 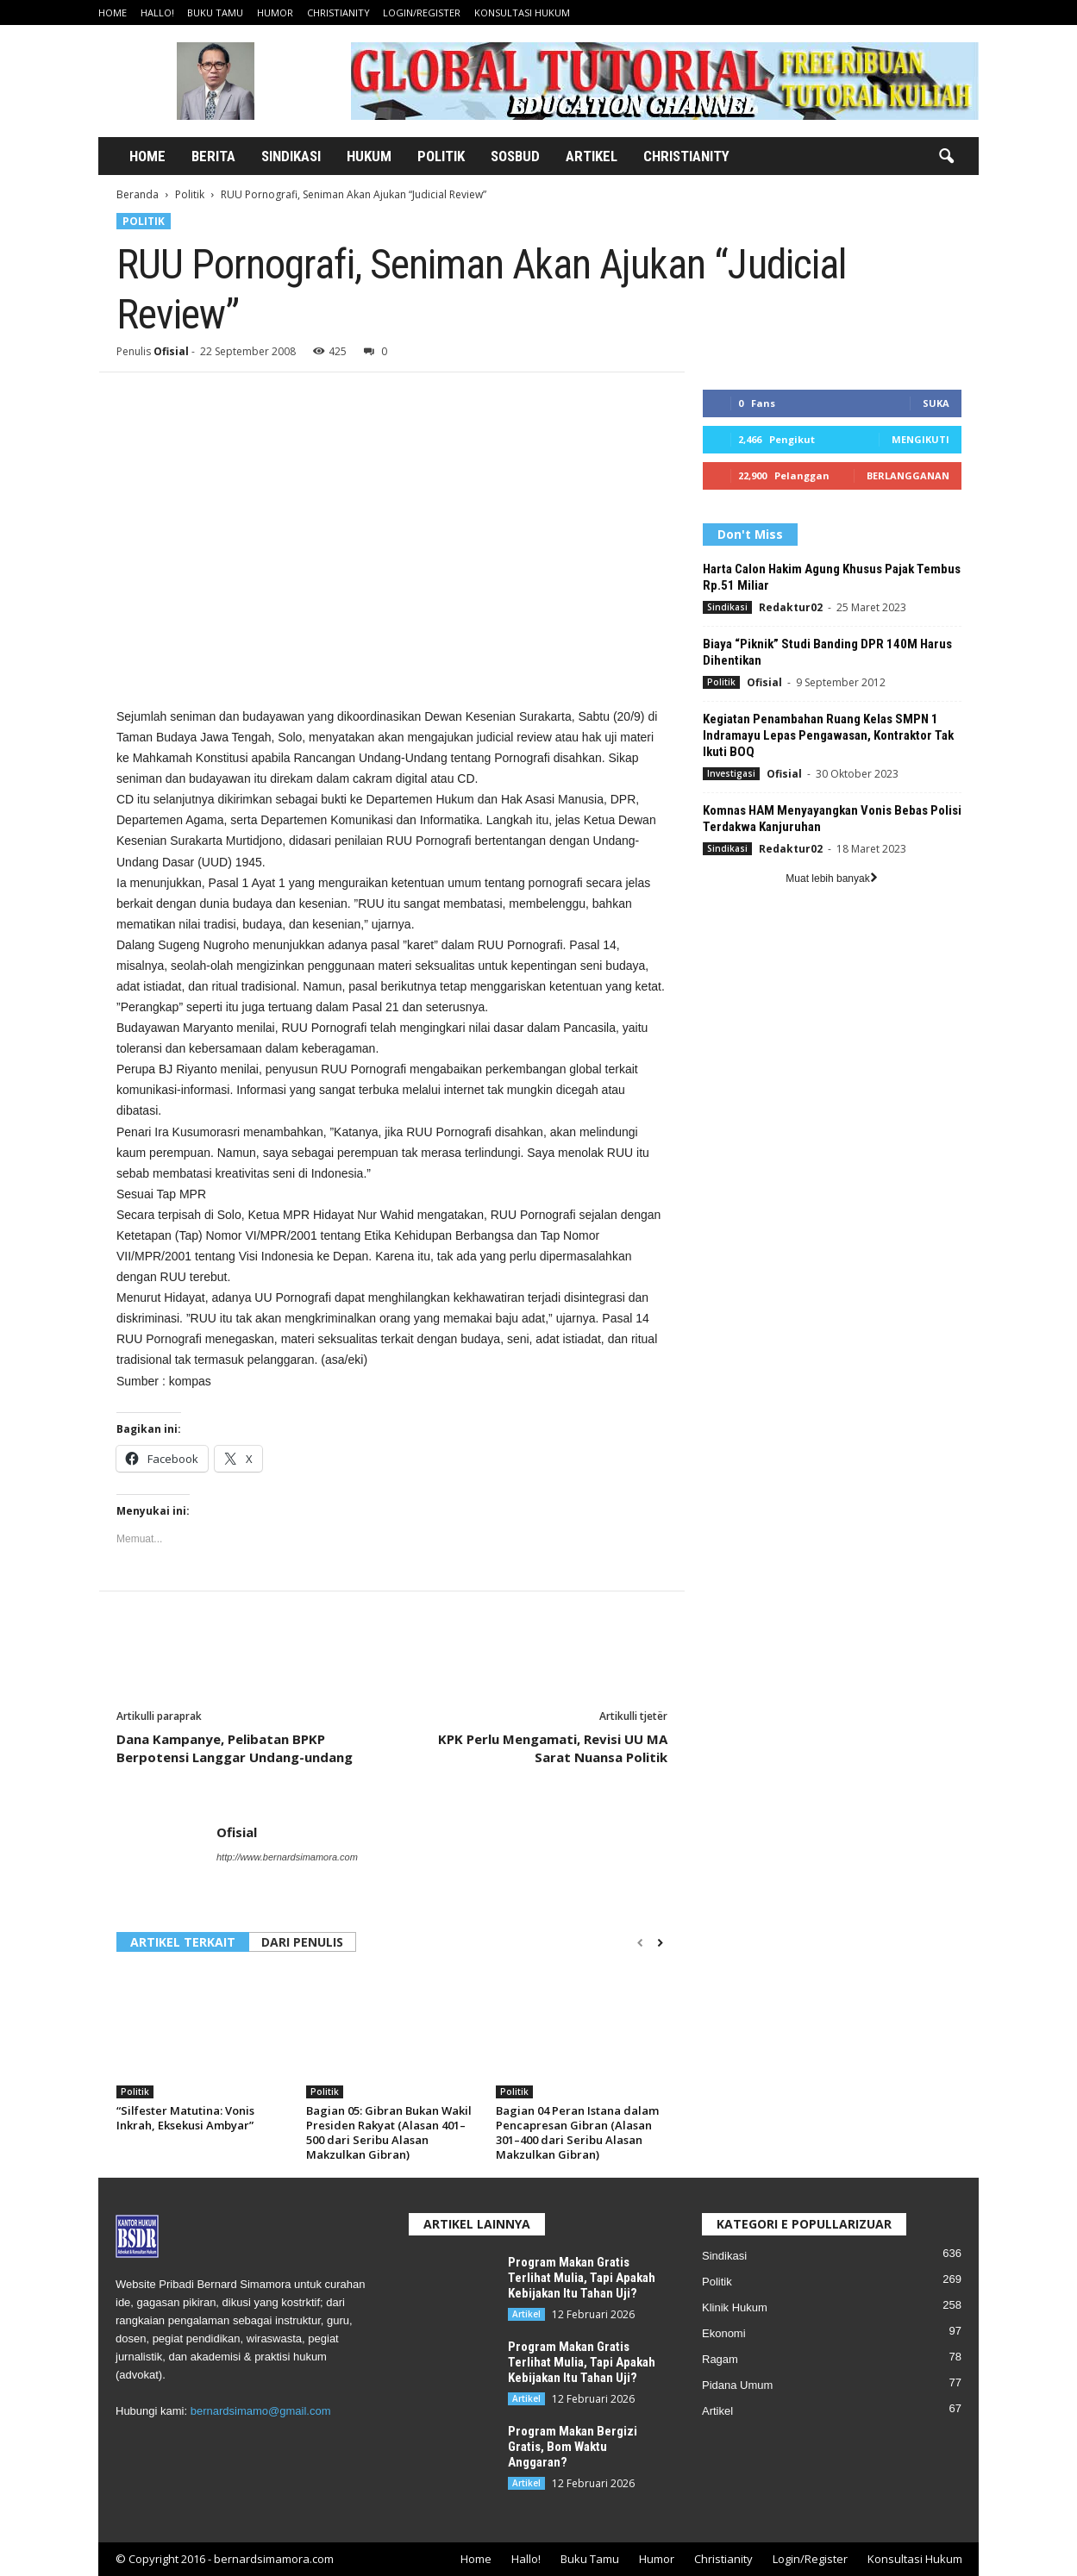 I want to click on Home, so click(x=112, y=12).